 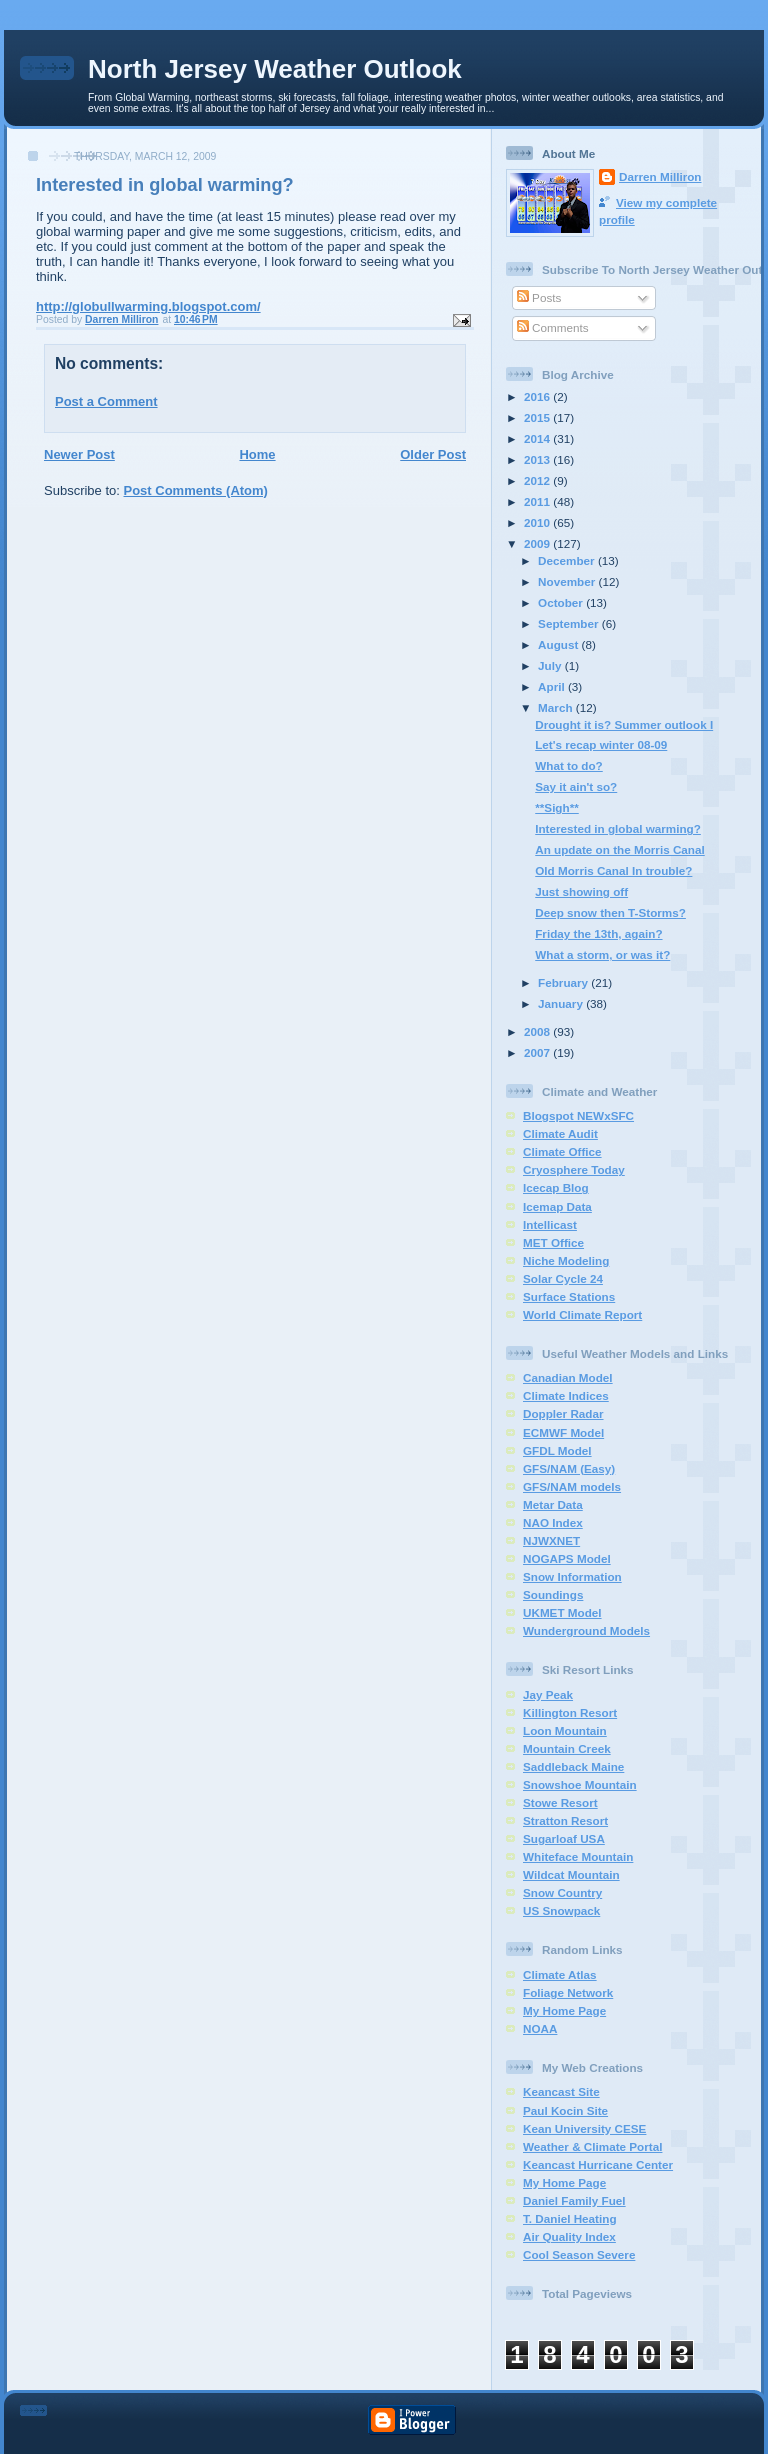 What do you see at coordinates (579, 2254) in the screenshot?
I see `Cool Season Severe` at bounding box center [579, 2254].